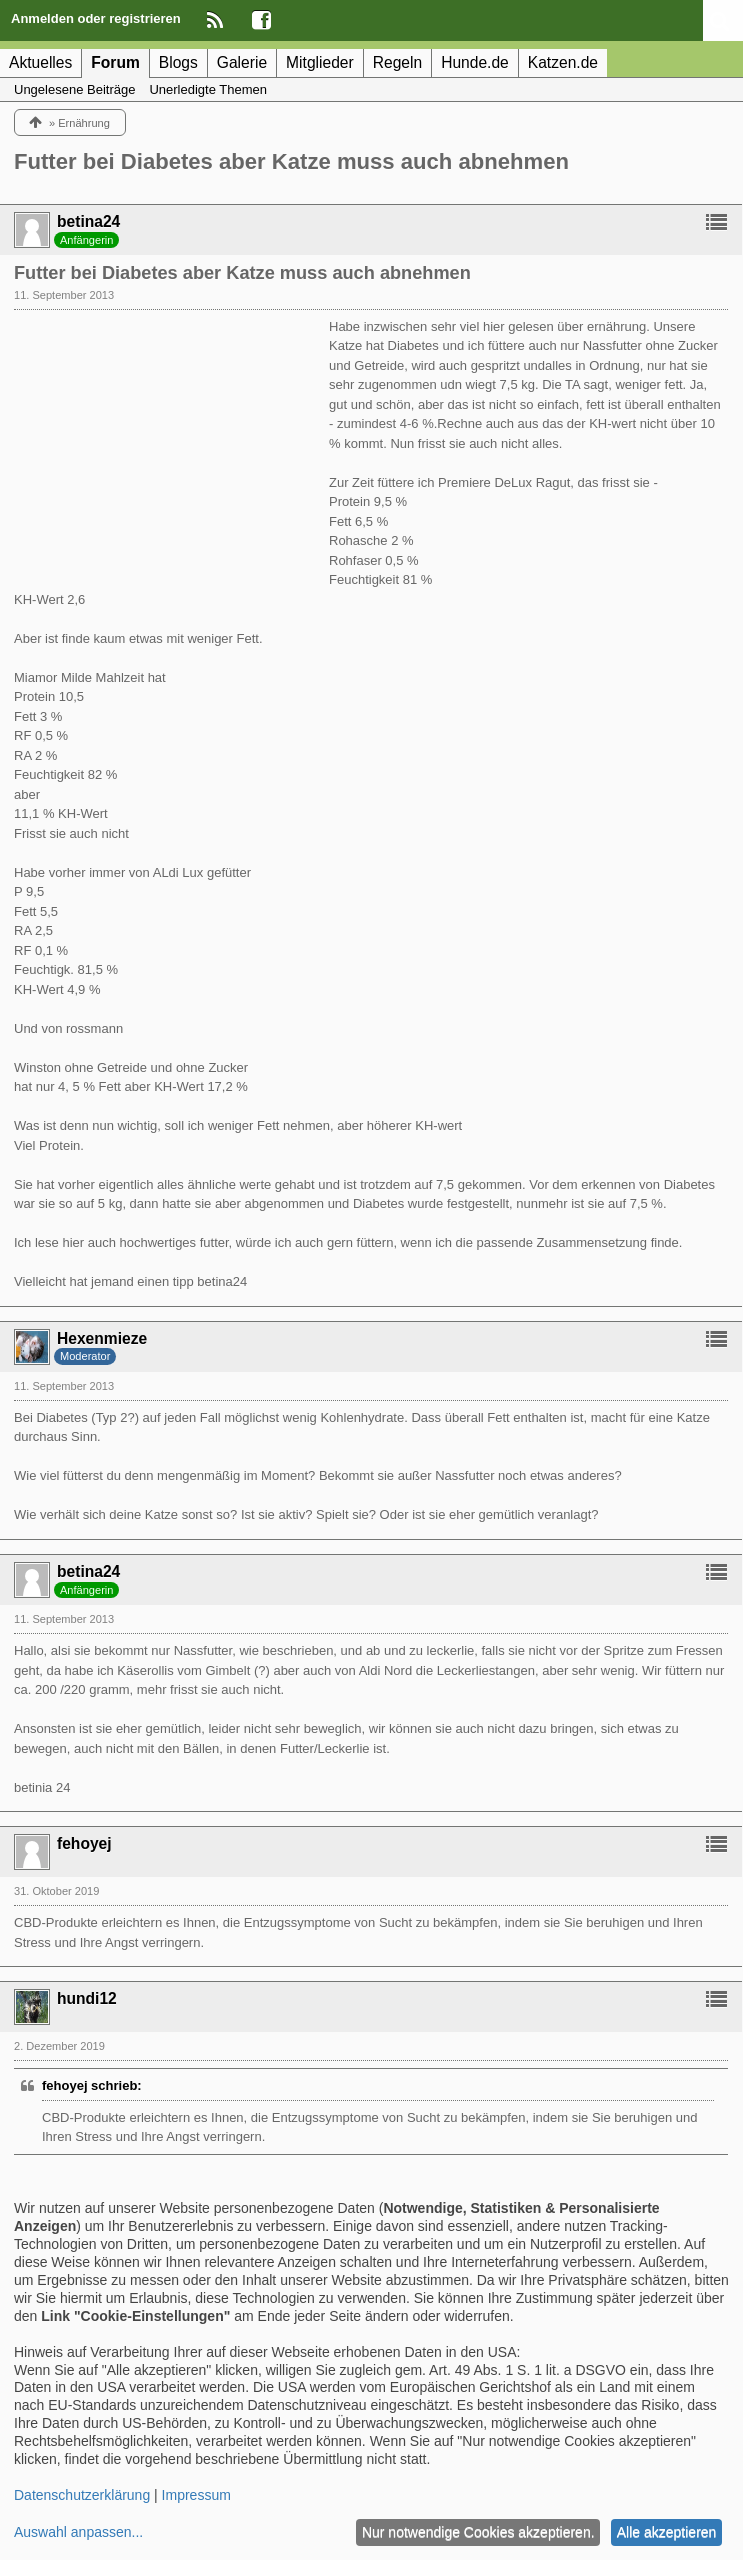 The width and height of the screenshot is (743, 2560). Describe the element at coordinates (242, 62) in the screenshot. I see `Galerie` at that location.